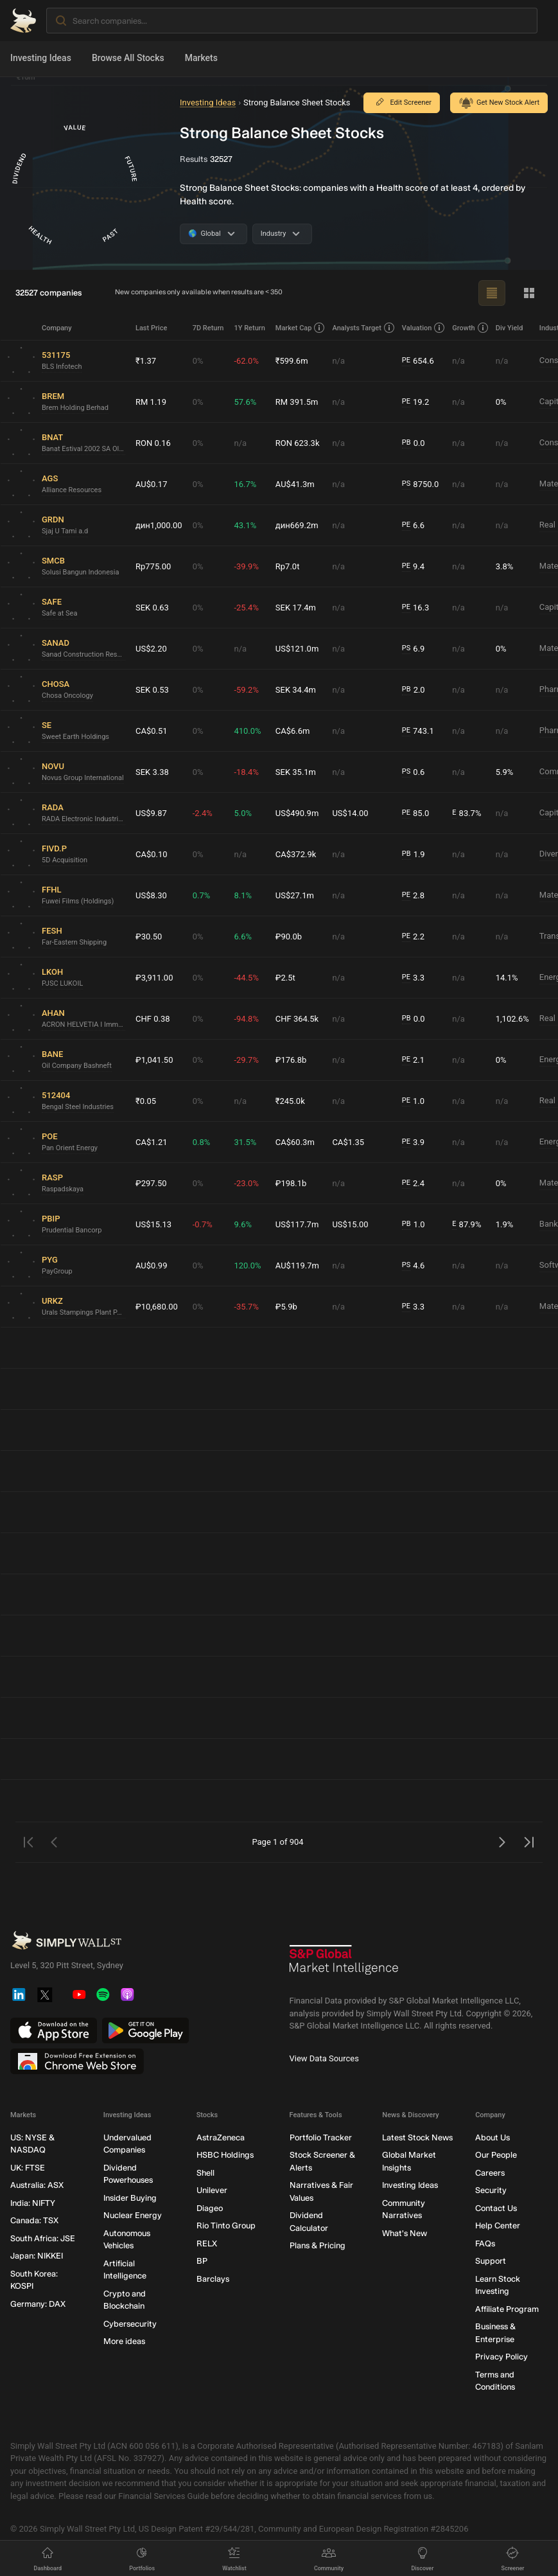 This screenshot has height=2576, width=558. I want to click on CA$60.3m, so click(295, 1142).